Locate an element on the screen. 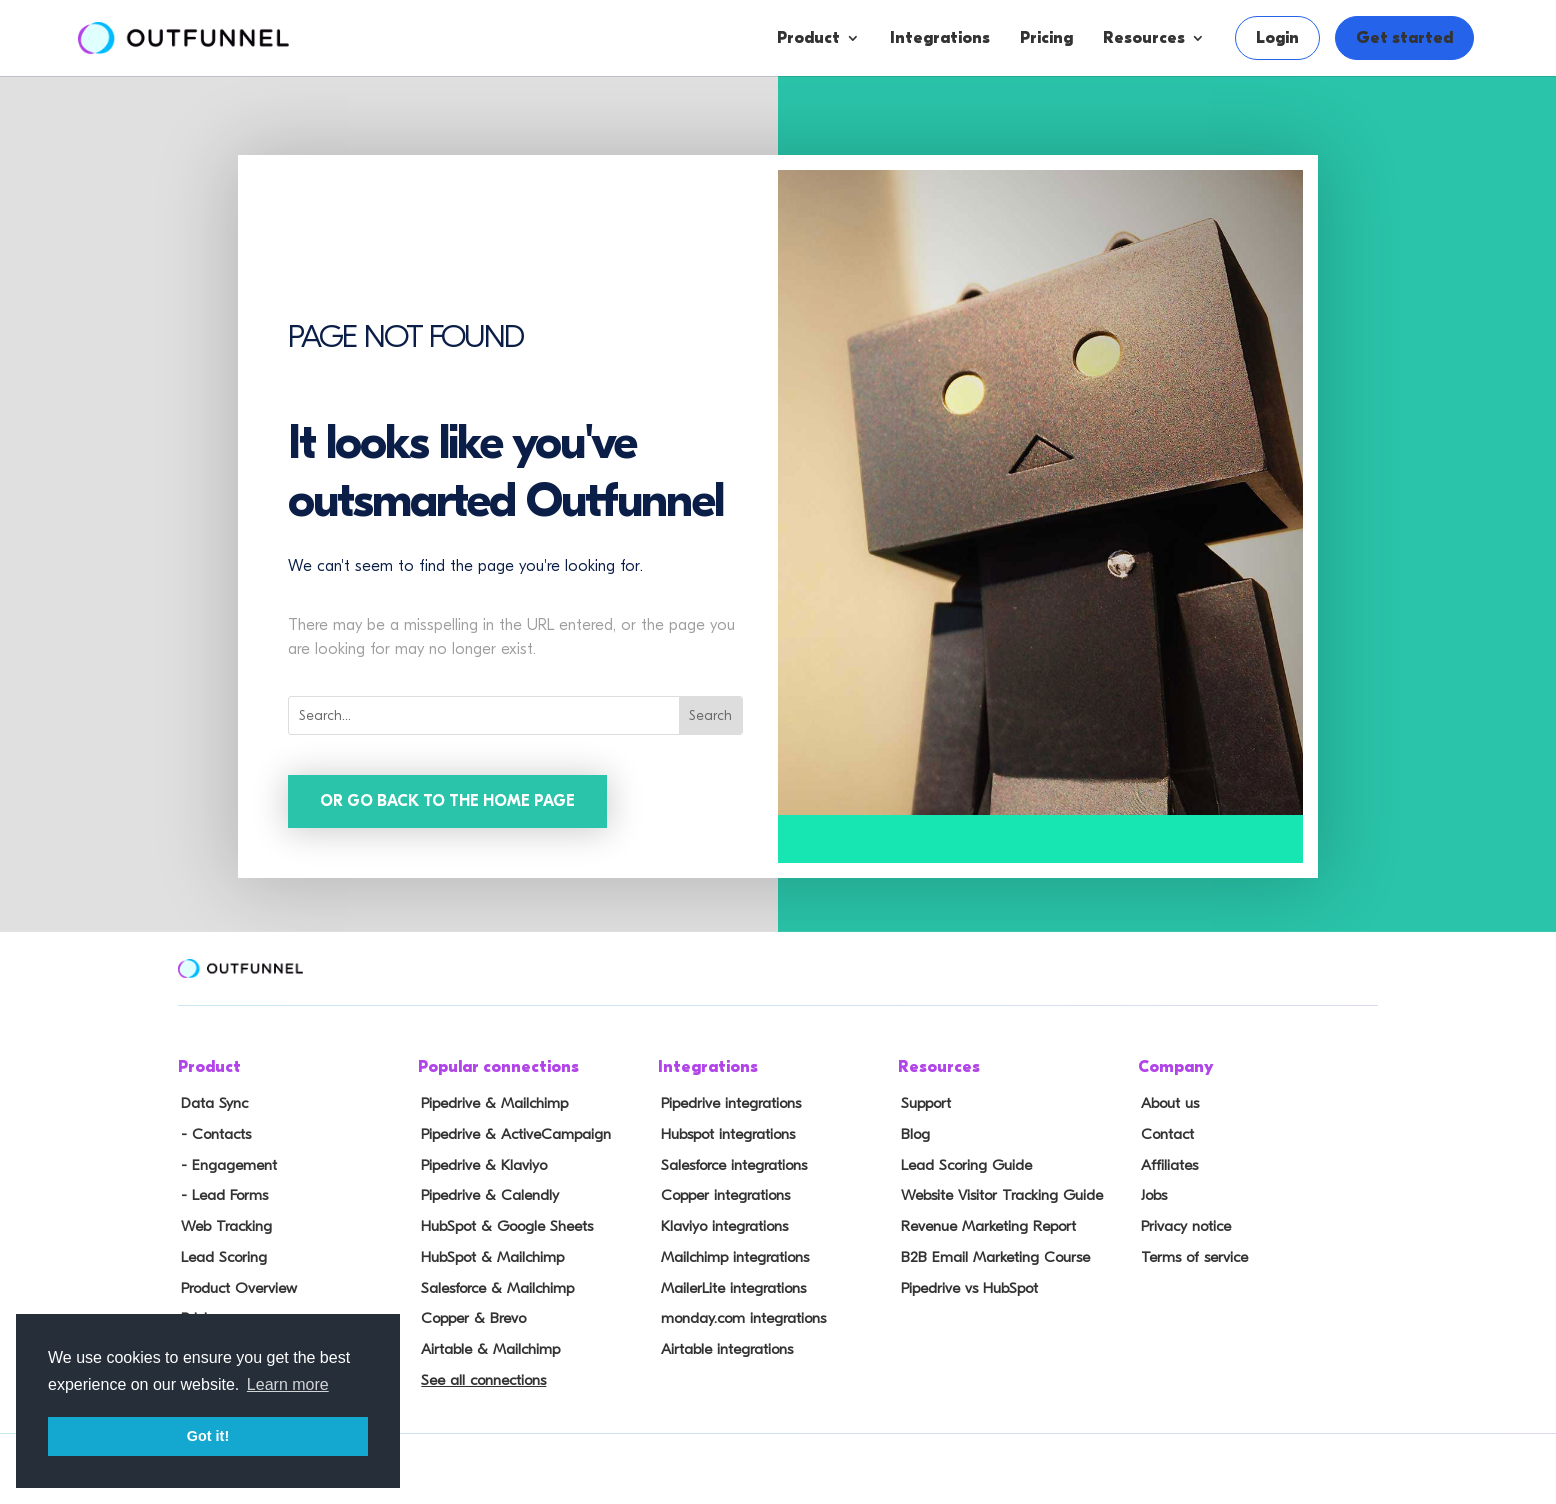  Login is located at coordinates (1277, 38).